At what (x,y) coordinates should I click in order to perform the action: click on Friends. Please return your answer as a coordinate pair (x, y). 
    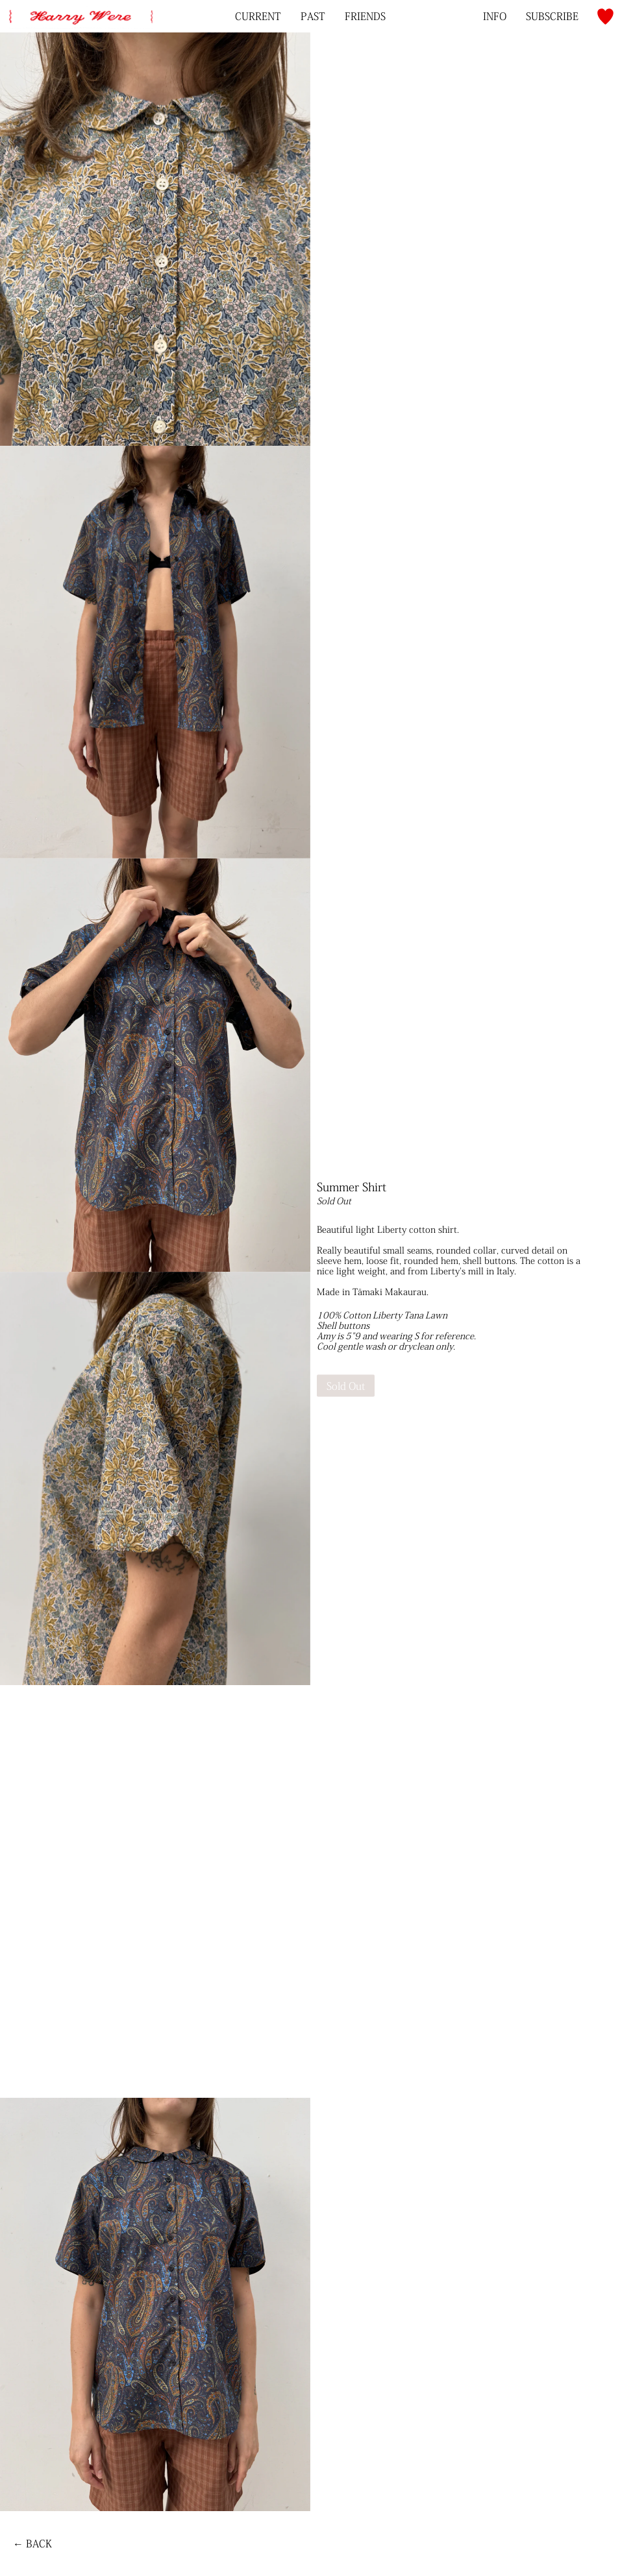
    Looking at the image, I should click on (365, 16).